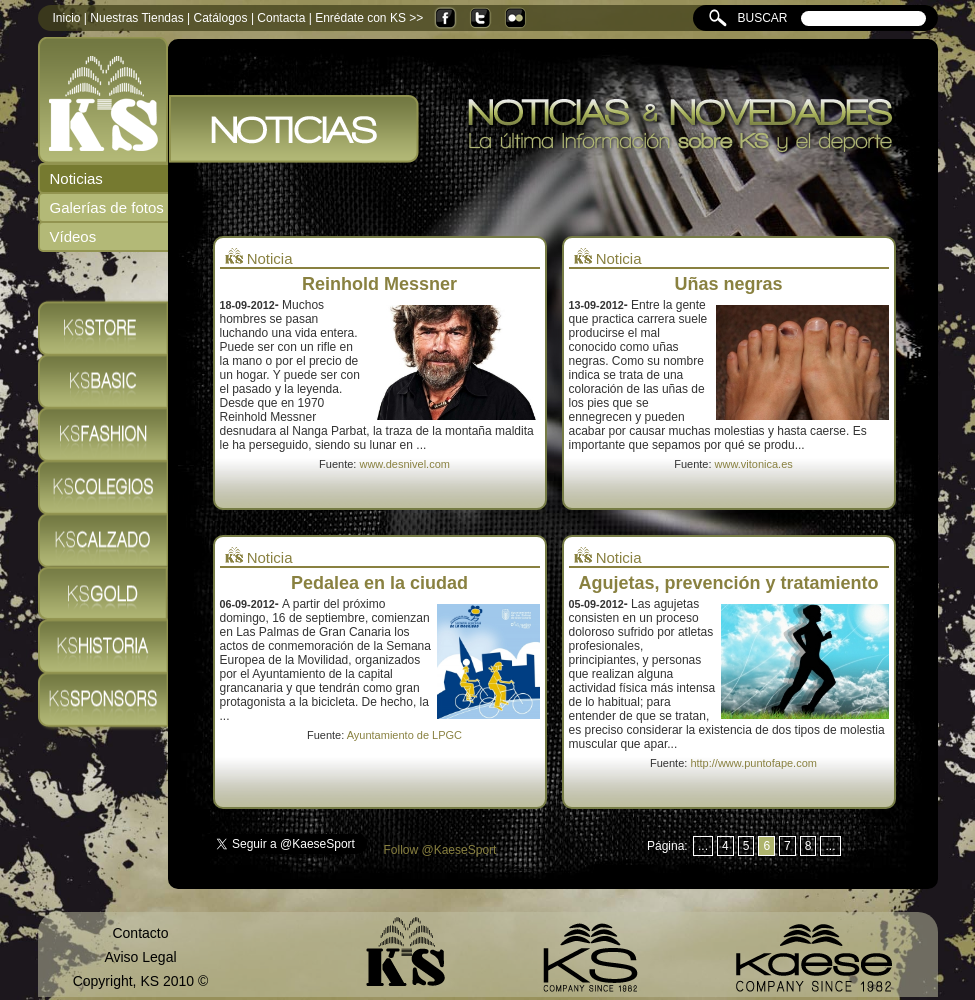  I want to click on Inicio, so click(67, 18).